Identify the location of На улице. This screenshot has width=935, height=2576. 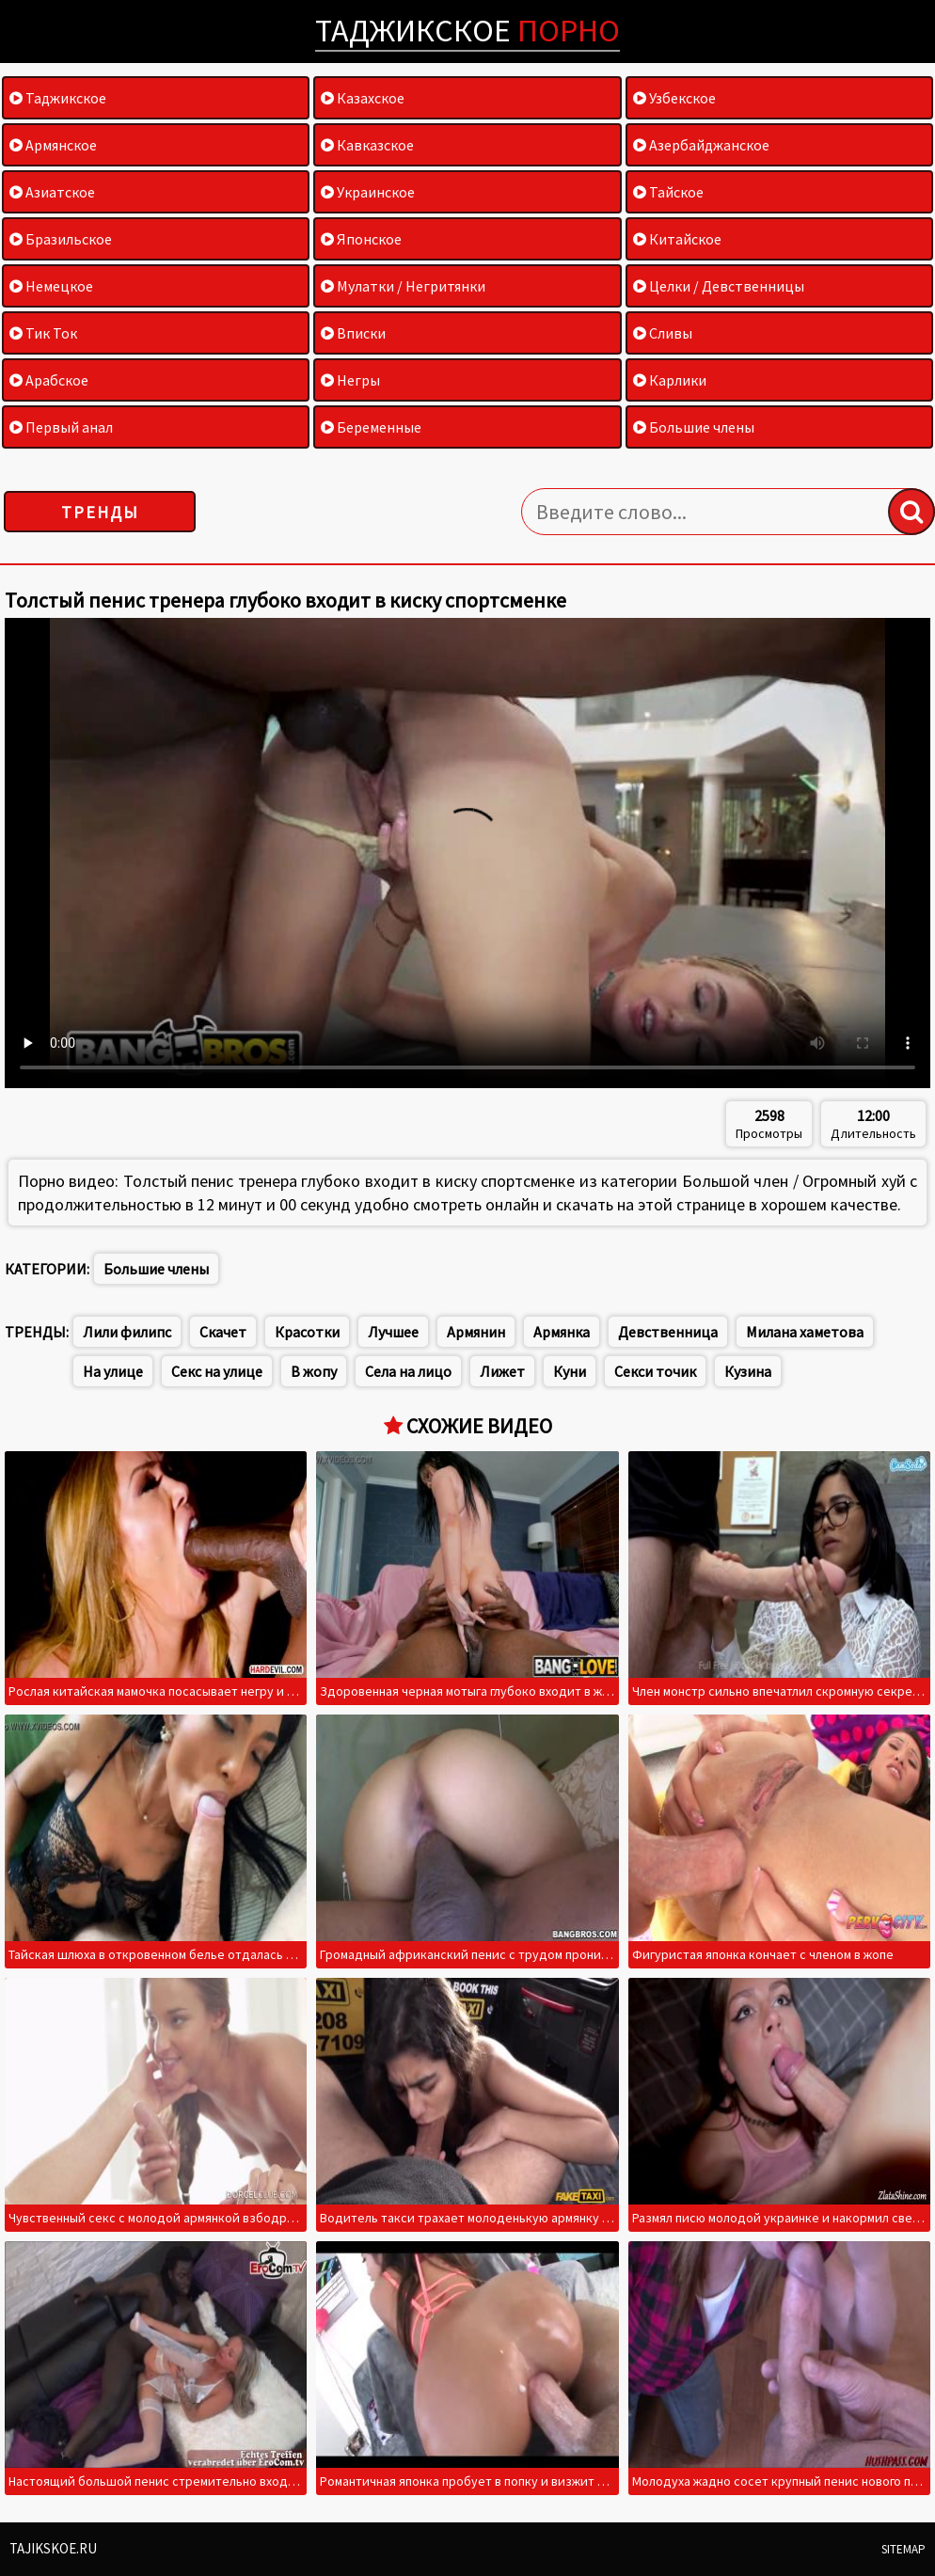
(113, 1371).